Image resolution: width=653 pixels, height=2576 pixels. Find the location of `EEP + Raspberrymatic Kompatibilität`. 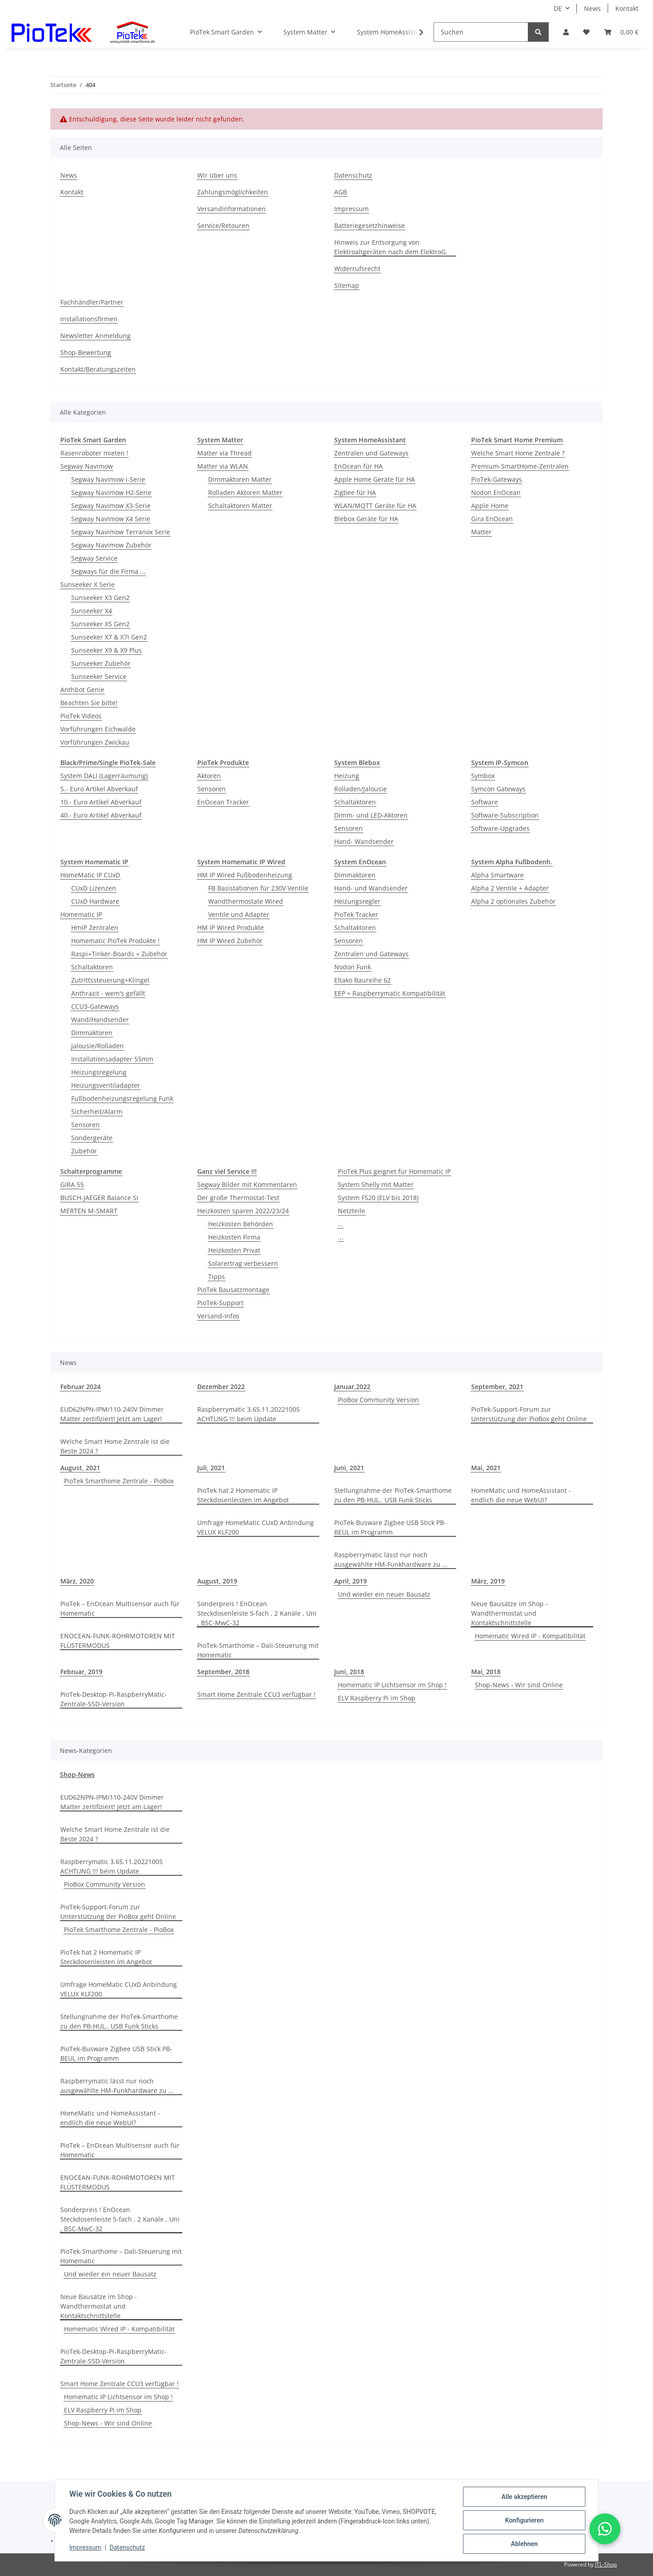

EEP + Raspberrymatic Kompatibilität is located at coordinates (389, 993).